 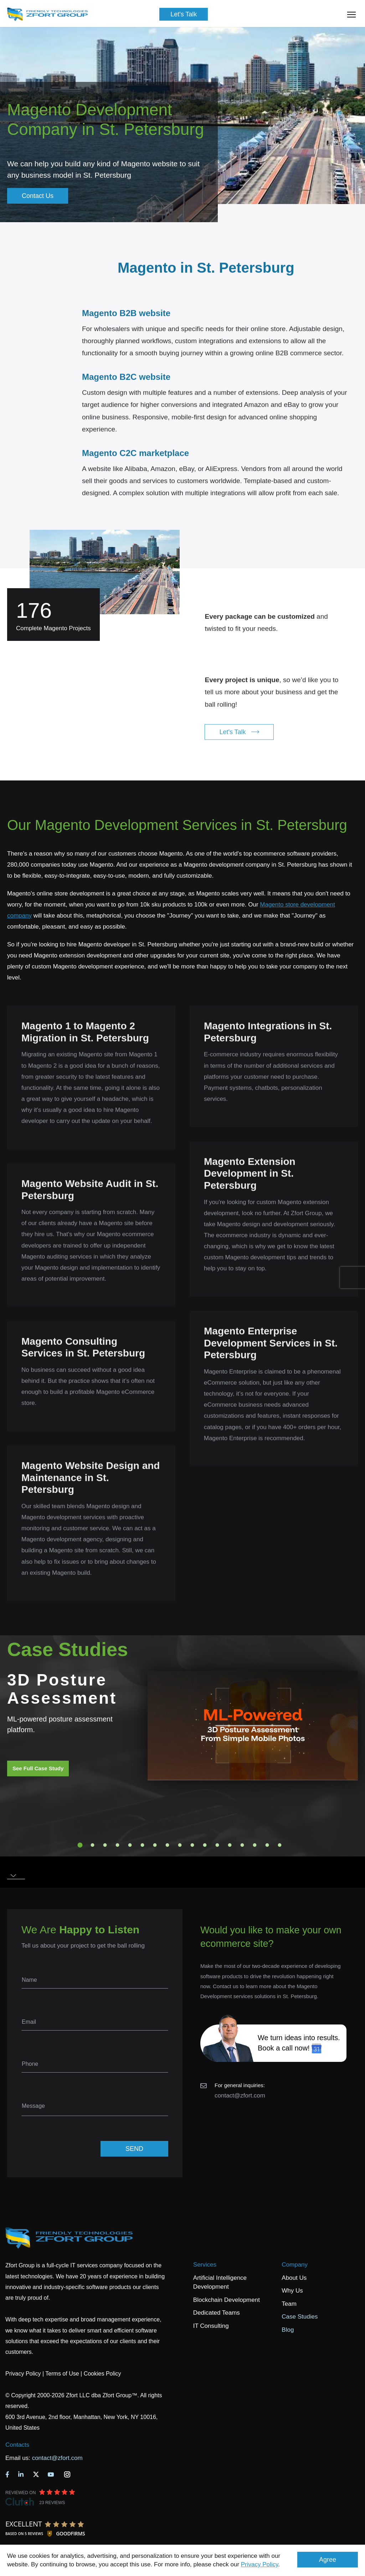 What do you see at coordinates (102, 2374) in the screenshot?
I see `Cookies Policy` at bounding box center [102, 2374].